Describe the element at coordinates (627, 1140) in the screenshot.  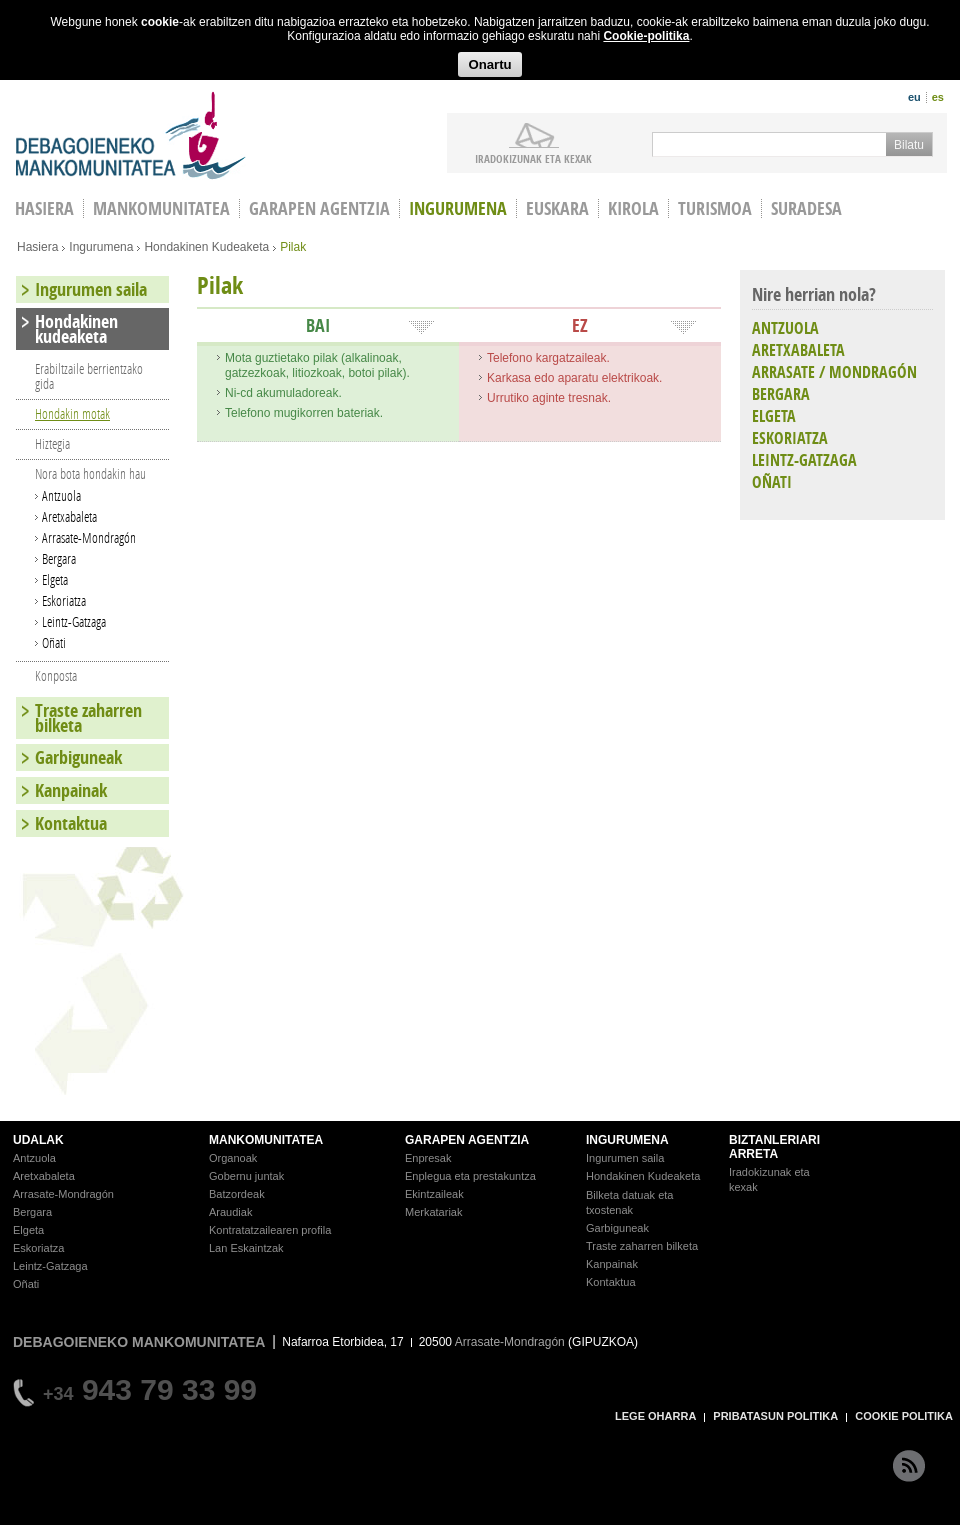
I see `INGURUMENA` at that location.